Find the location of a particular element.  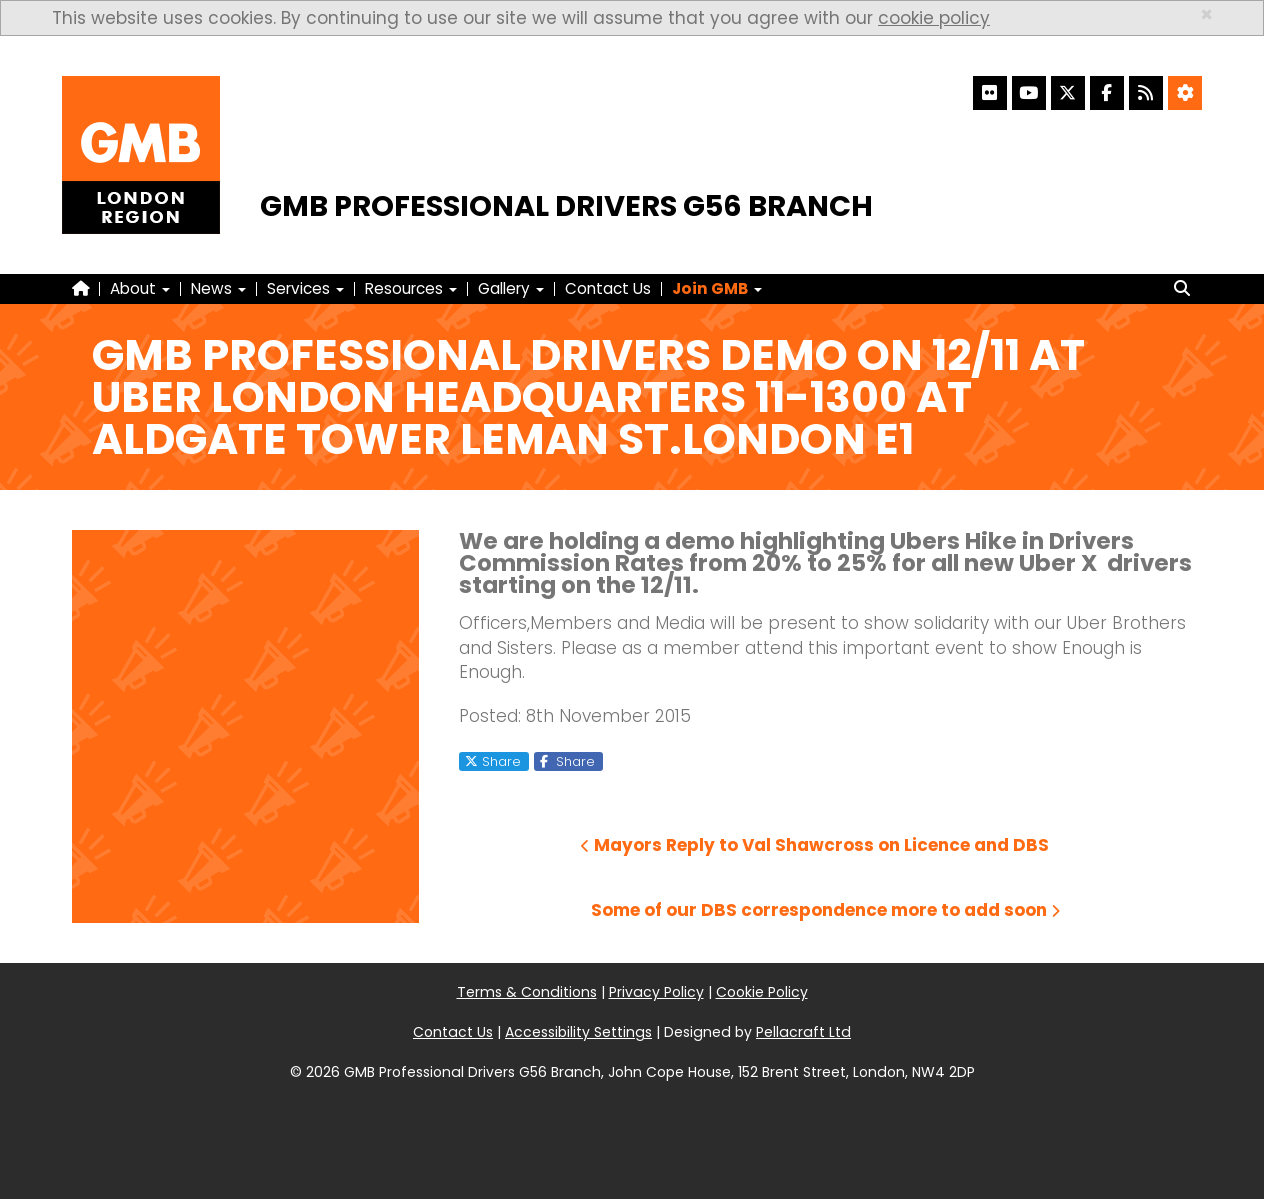

Accessibility Settings is located at coordinates (578, 1032).